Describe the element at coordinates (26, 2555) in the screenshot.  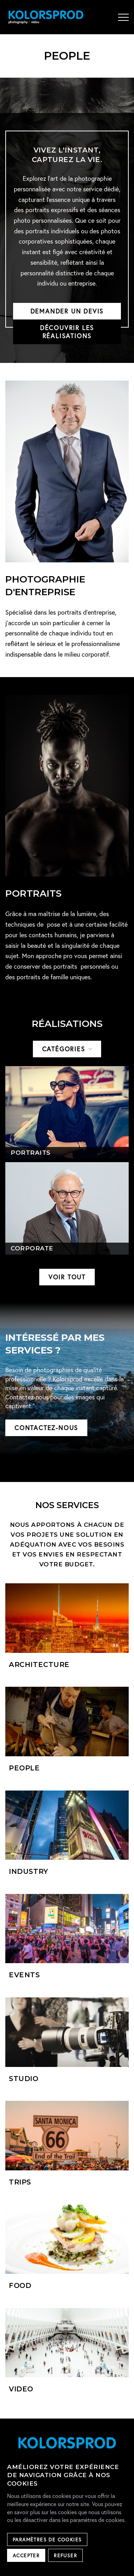
I see `Accepter` at that location.